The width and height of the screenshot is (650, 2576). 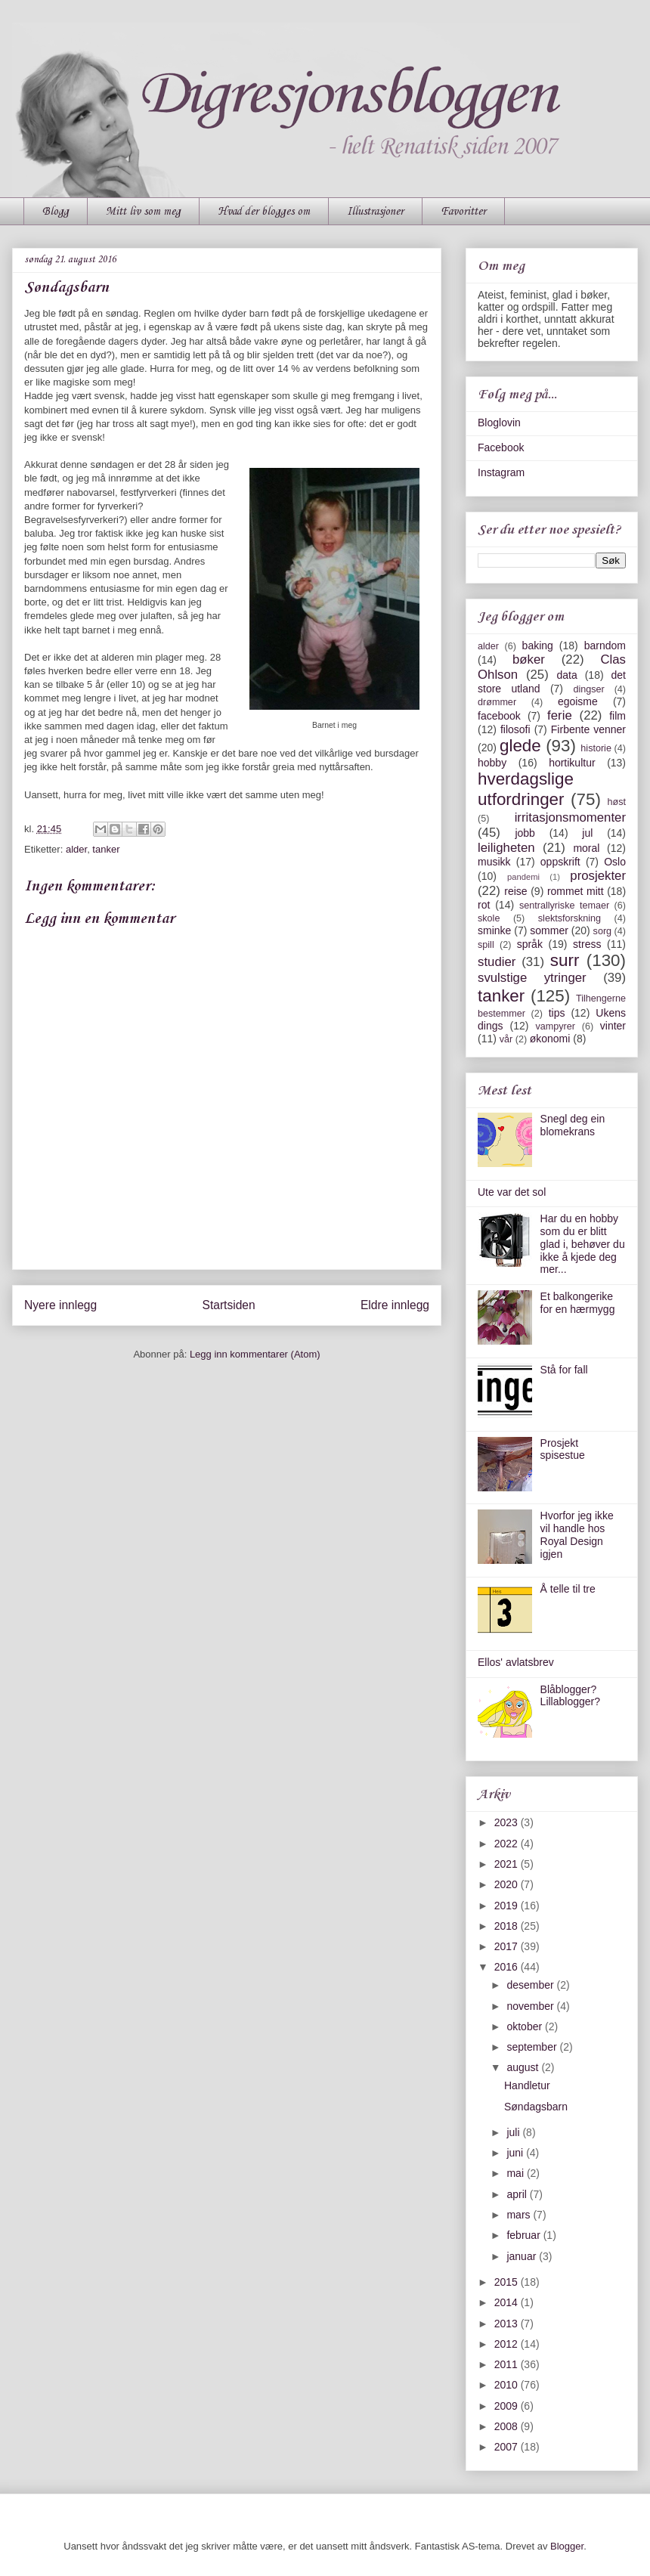 I want to click on historie, so click(x=595, y=748).